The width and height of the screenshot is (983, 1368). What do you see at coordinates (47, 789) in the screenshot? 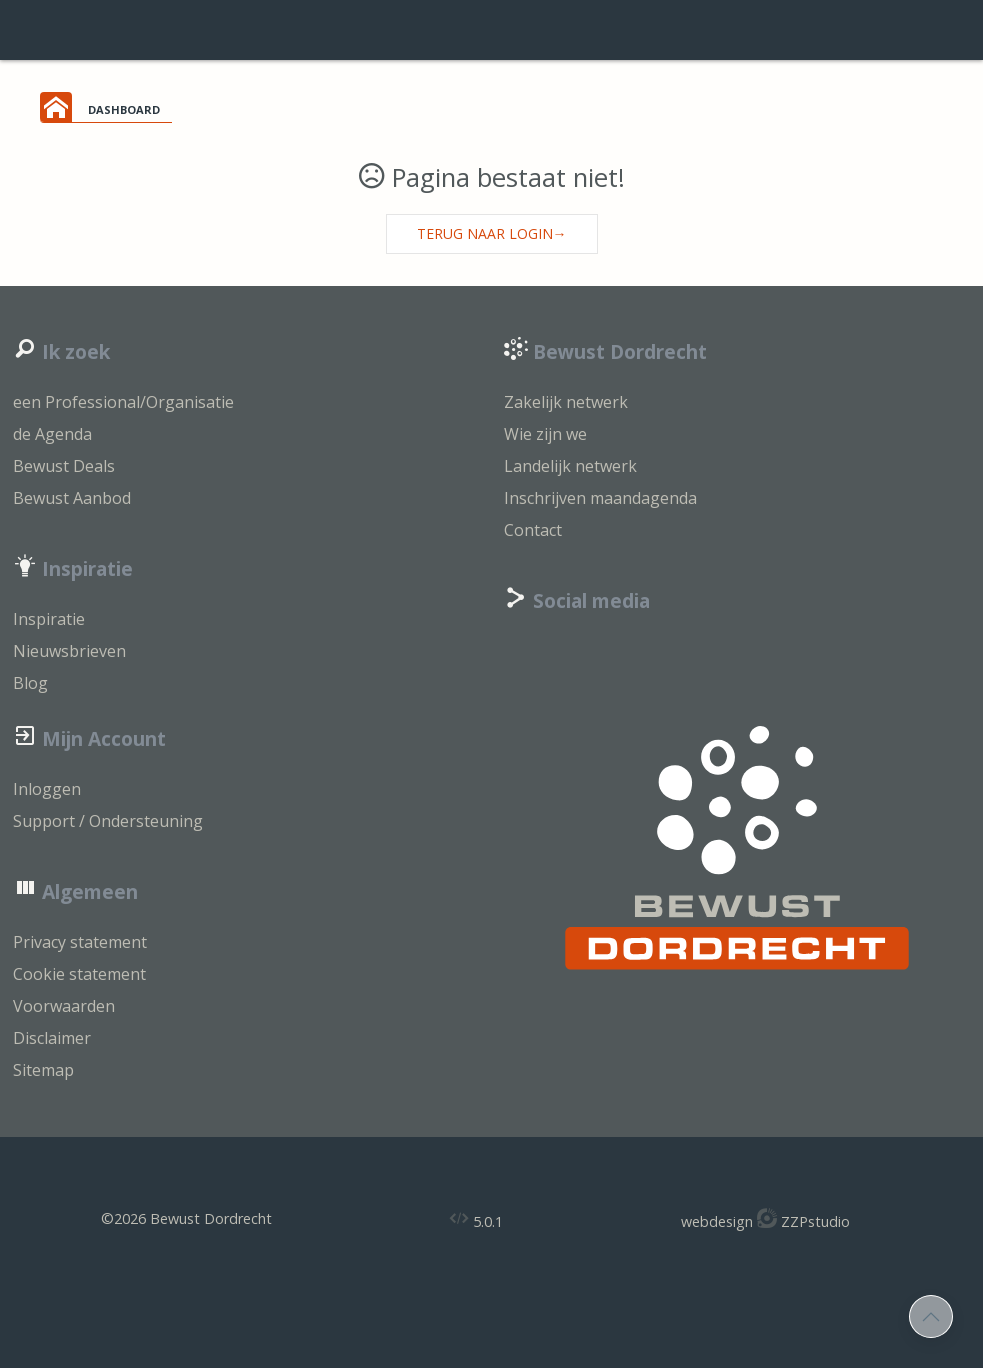
I see `Inloggen` at bounding box center [47, 789].